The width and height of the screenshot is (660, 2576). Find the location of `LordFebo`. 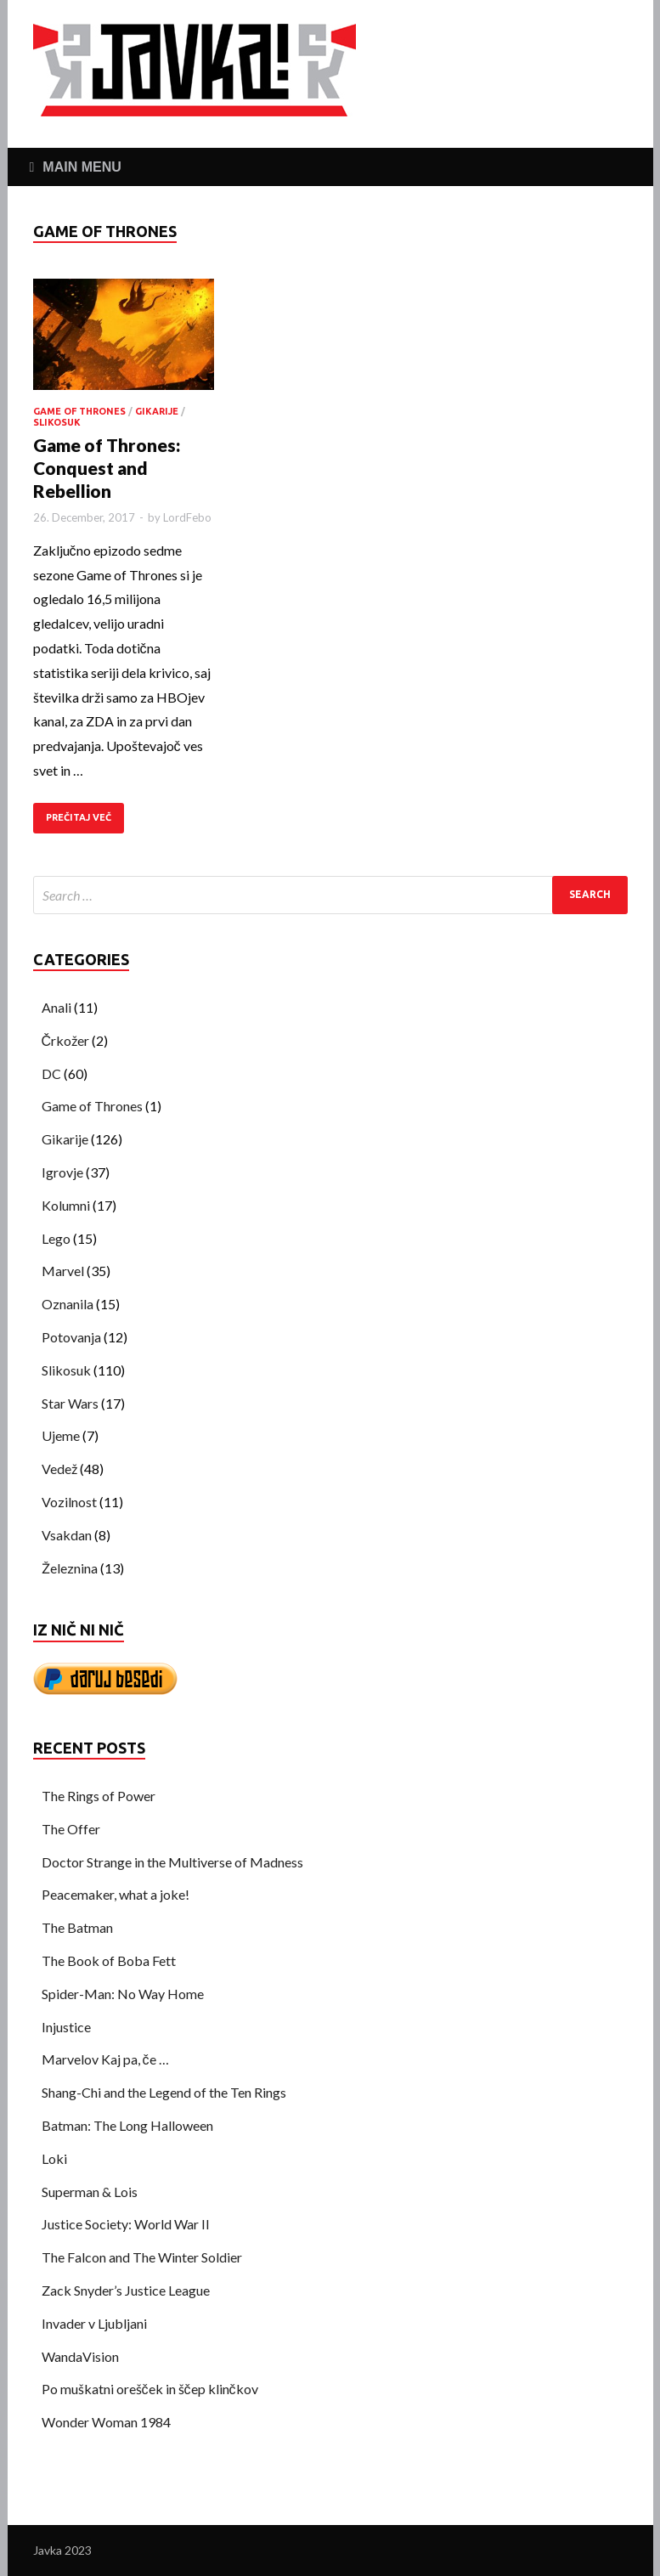

LordFebo is located at coordinates (187, 517).